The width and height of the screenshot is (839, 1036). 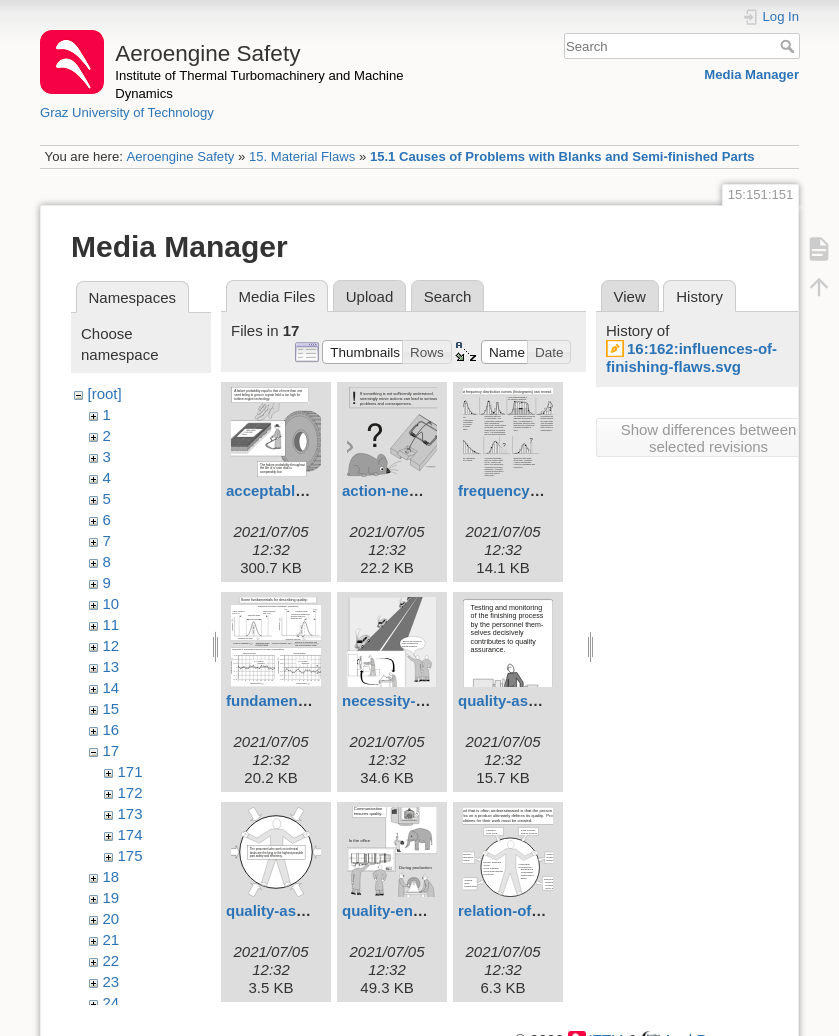 What do you see at coordinates (709, 438) in the screenshot?
I see `Show differences between selected revisions` at bounding box center [709, 438].